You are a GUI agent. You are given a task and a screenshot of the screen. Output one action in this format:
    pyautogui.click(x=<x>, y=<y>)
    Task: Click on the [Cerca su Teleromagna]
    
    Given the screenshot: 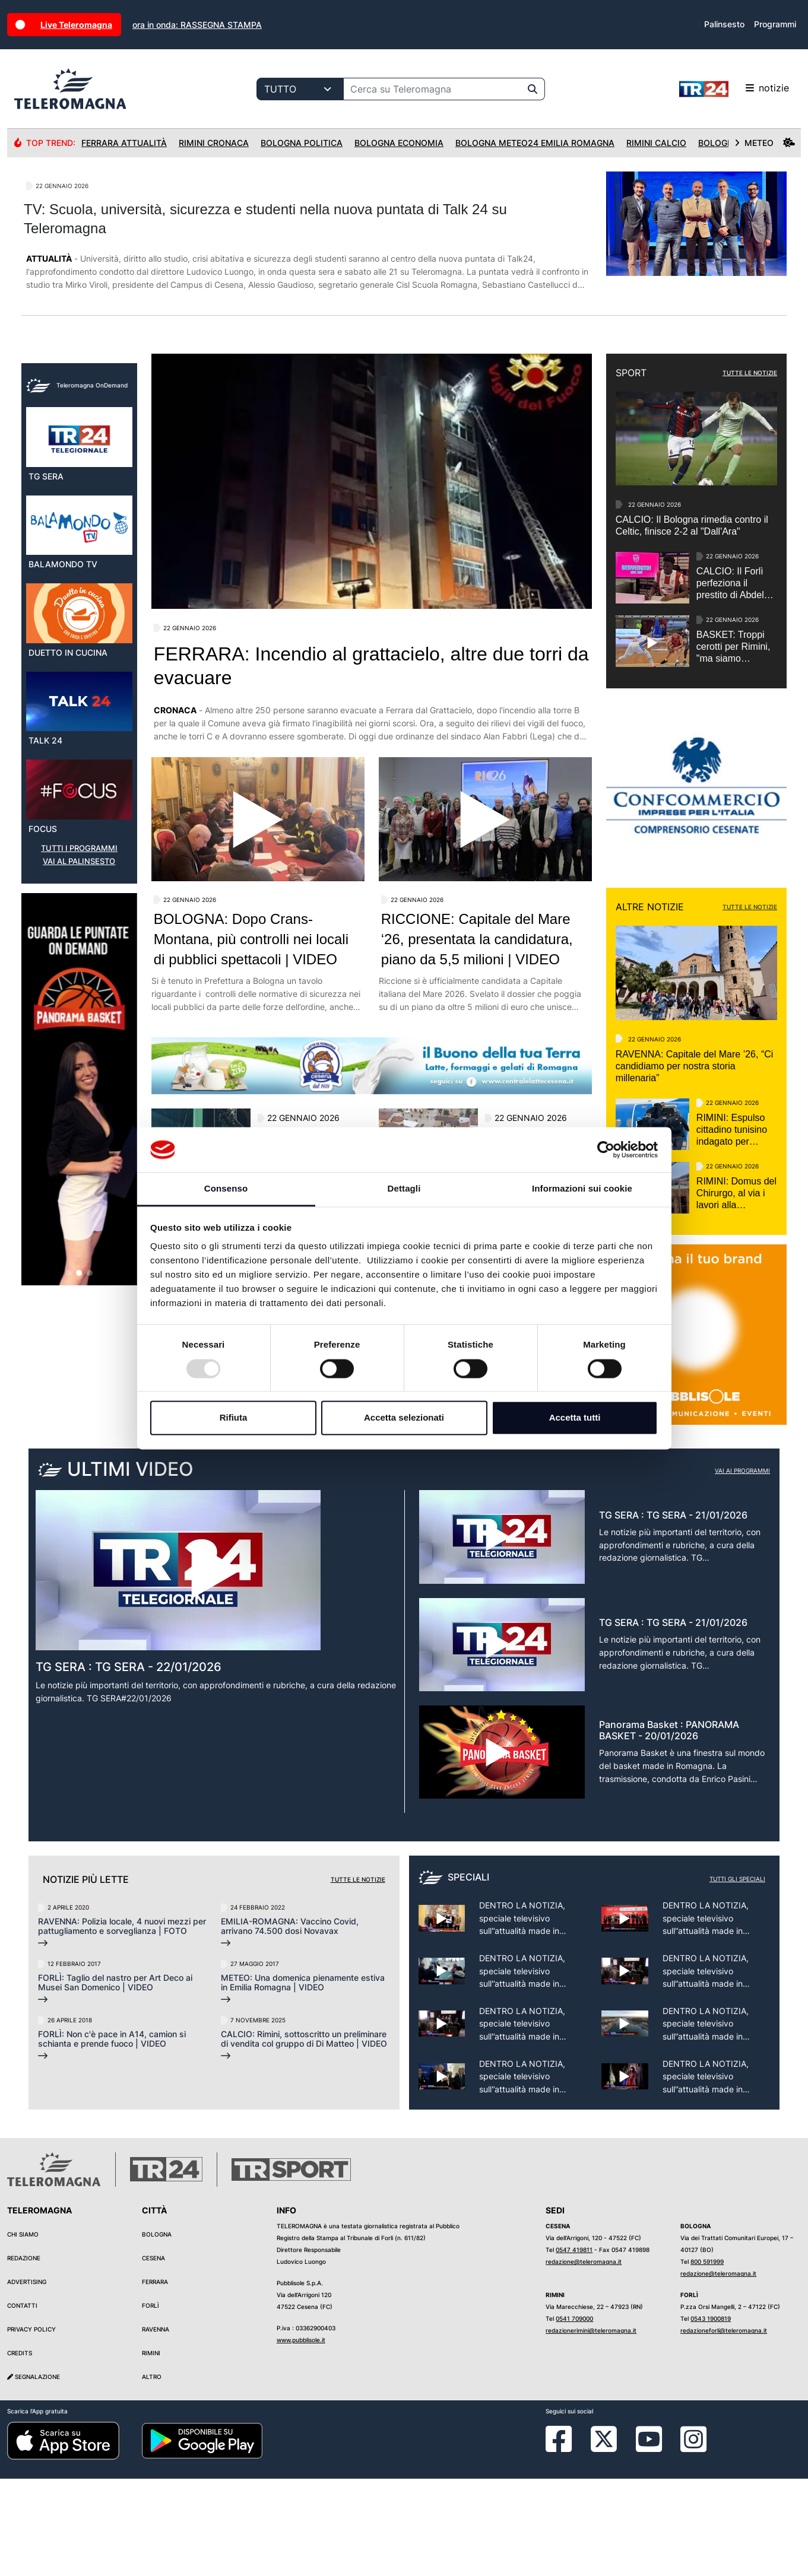 What is the action you would take?
    pyautogui.click(x=432, y=89)
    